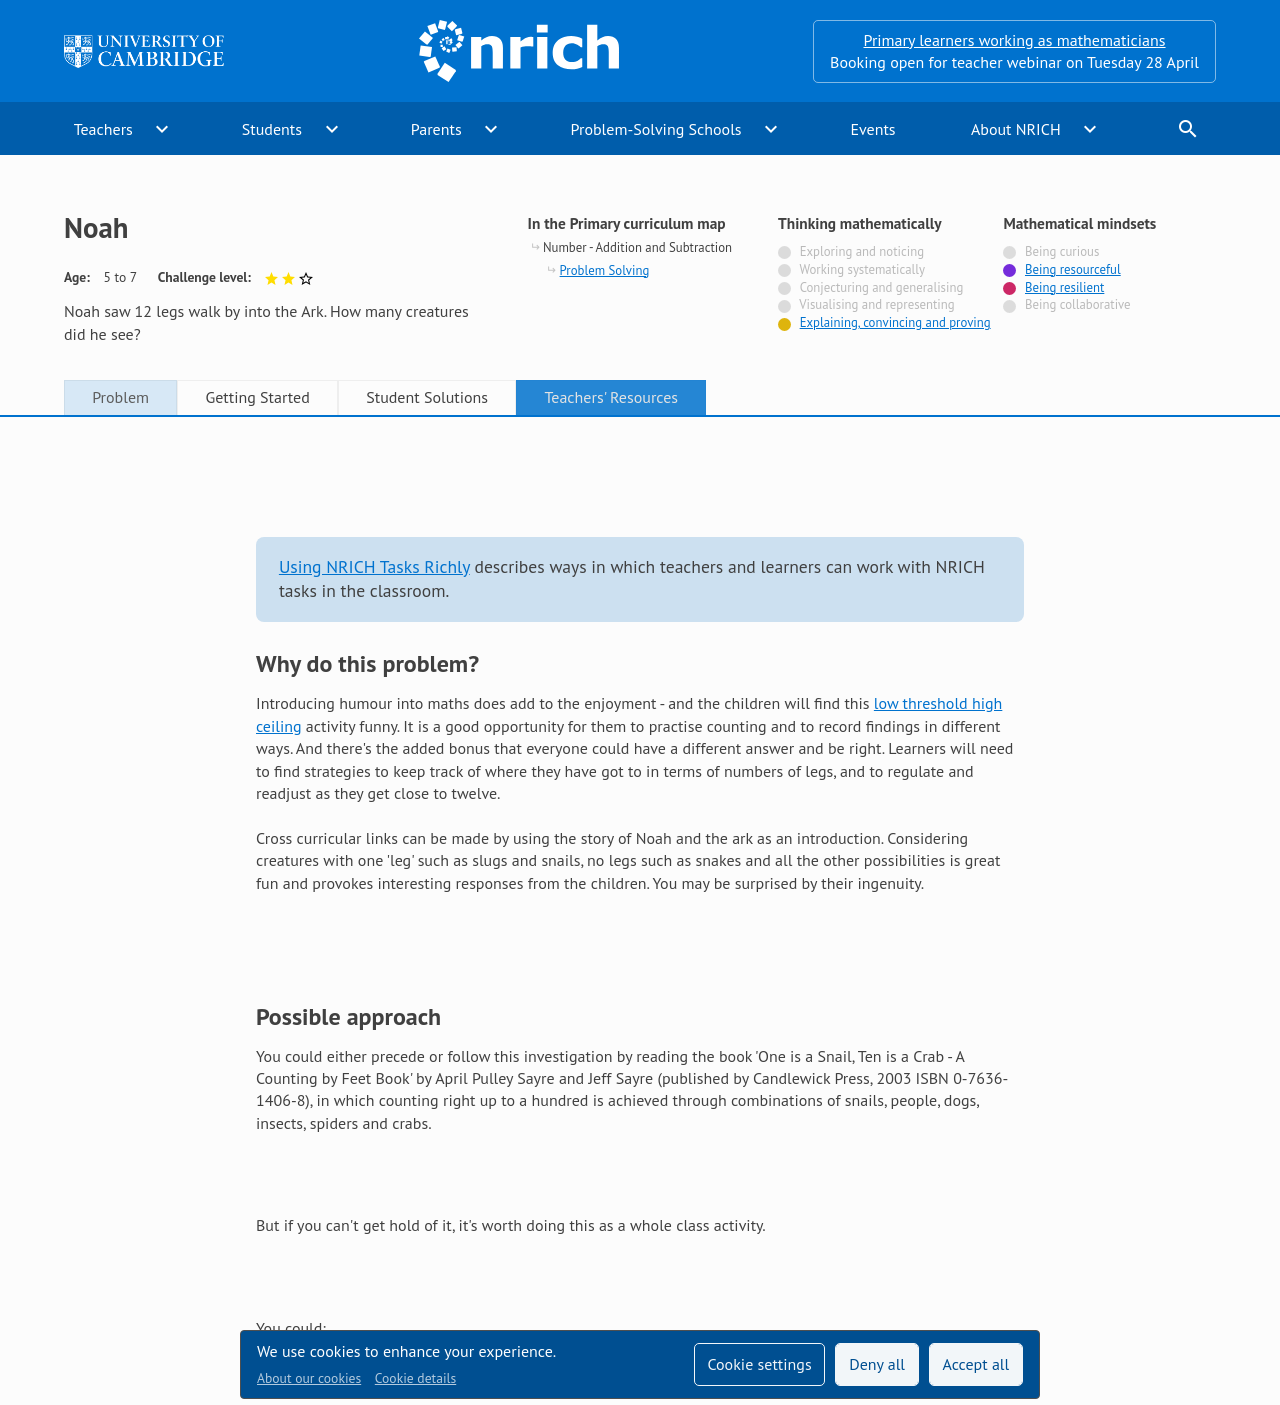 Image resolution: width=1280 pixels, height=1405 pixels. What do you see at coordinates (120, 397) in the screenshot?
I see `Problem [tab]` at bounding box center [120, 397].